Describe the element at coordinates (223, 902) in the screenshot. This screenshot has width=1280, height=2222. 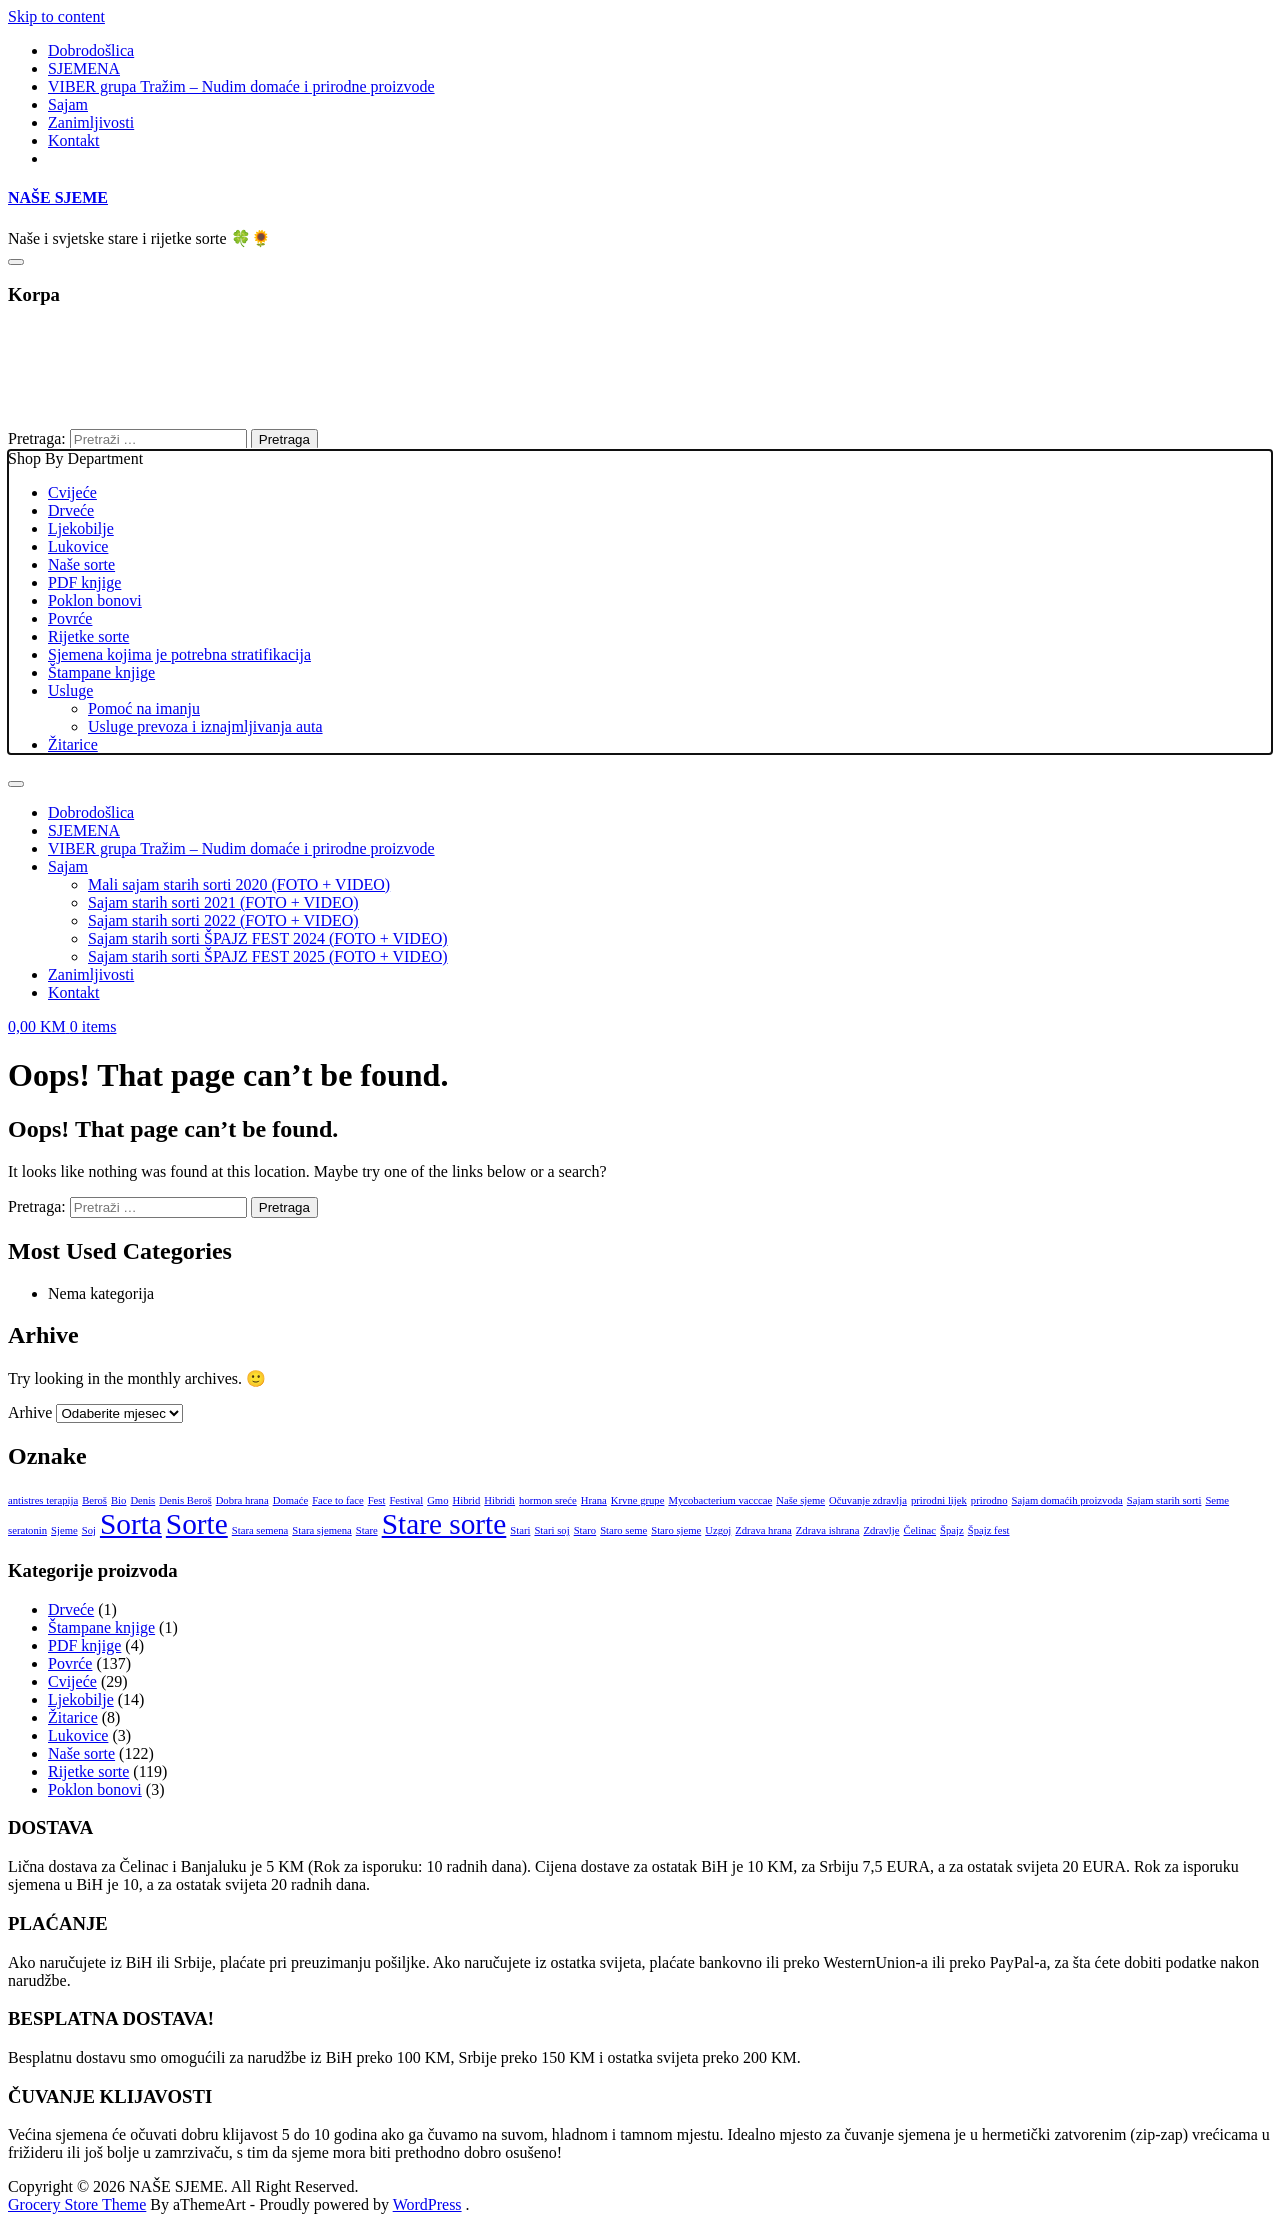
I see `Sajam starih sorti 2021 (FOTO + VIDEO)` at that location.